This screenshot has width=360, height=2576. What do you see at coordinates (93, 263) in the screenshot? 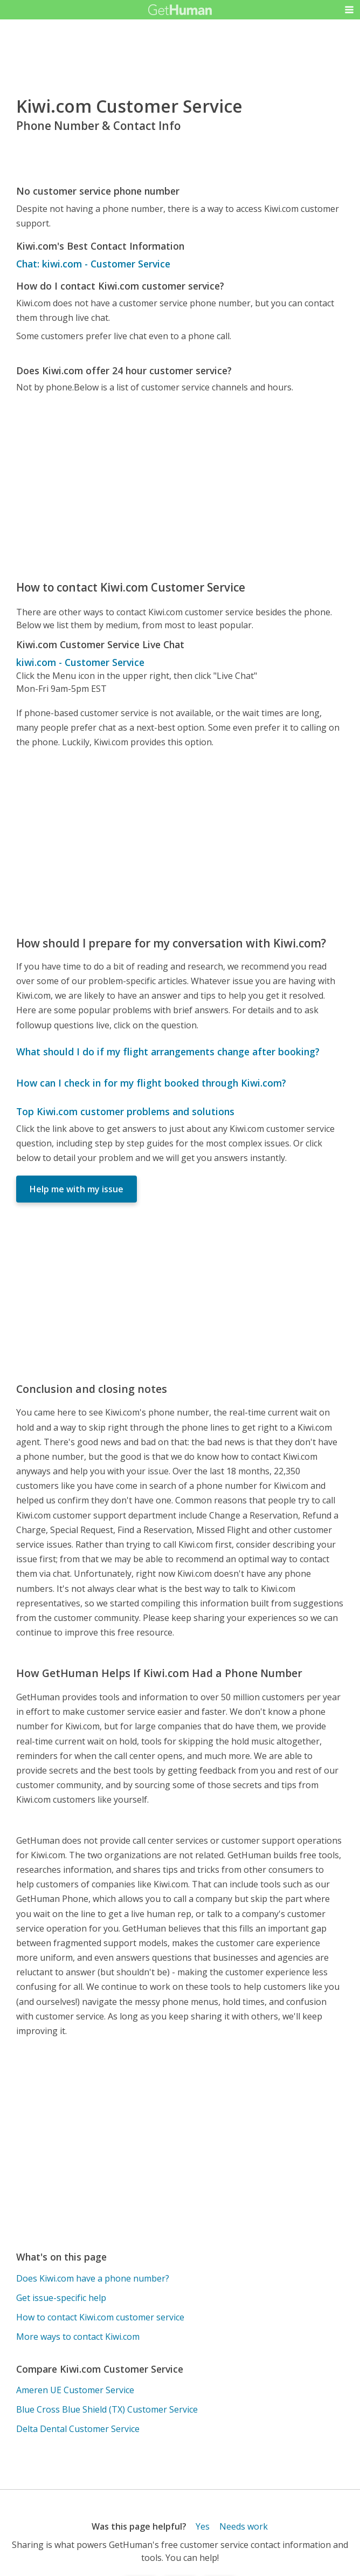
I see `Chat: kiwi.com - Customer Service` at bounding box center [93, 263].